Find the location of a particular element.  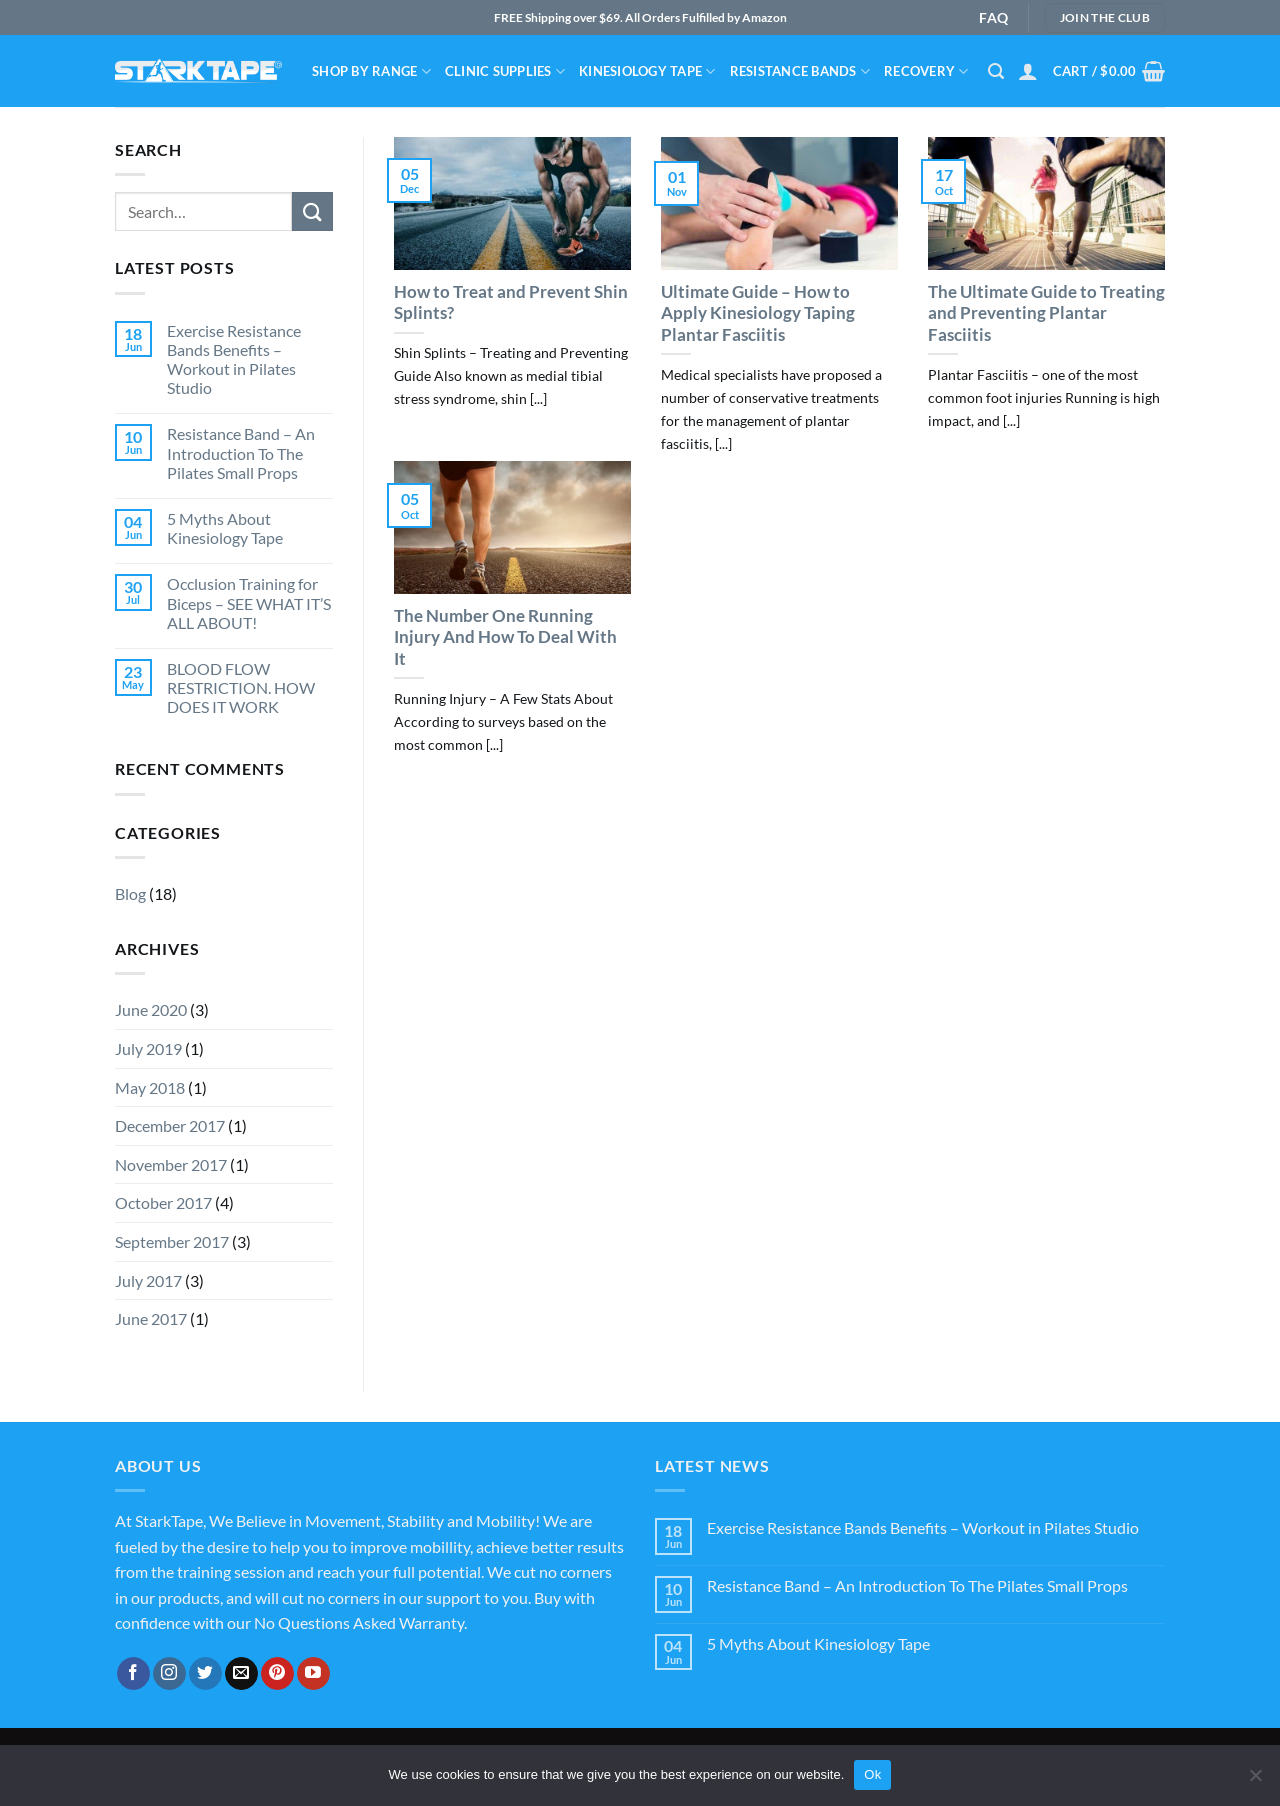

5 Myths About Kinesiology Tape is located at coordinates (225, 528).